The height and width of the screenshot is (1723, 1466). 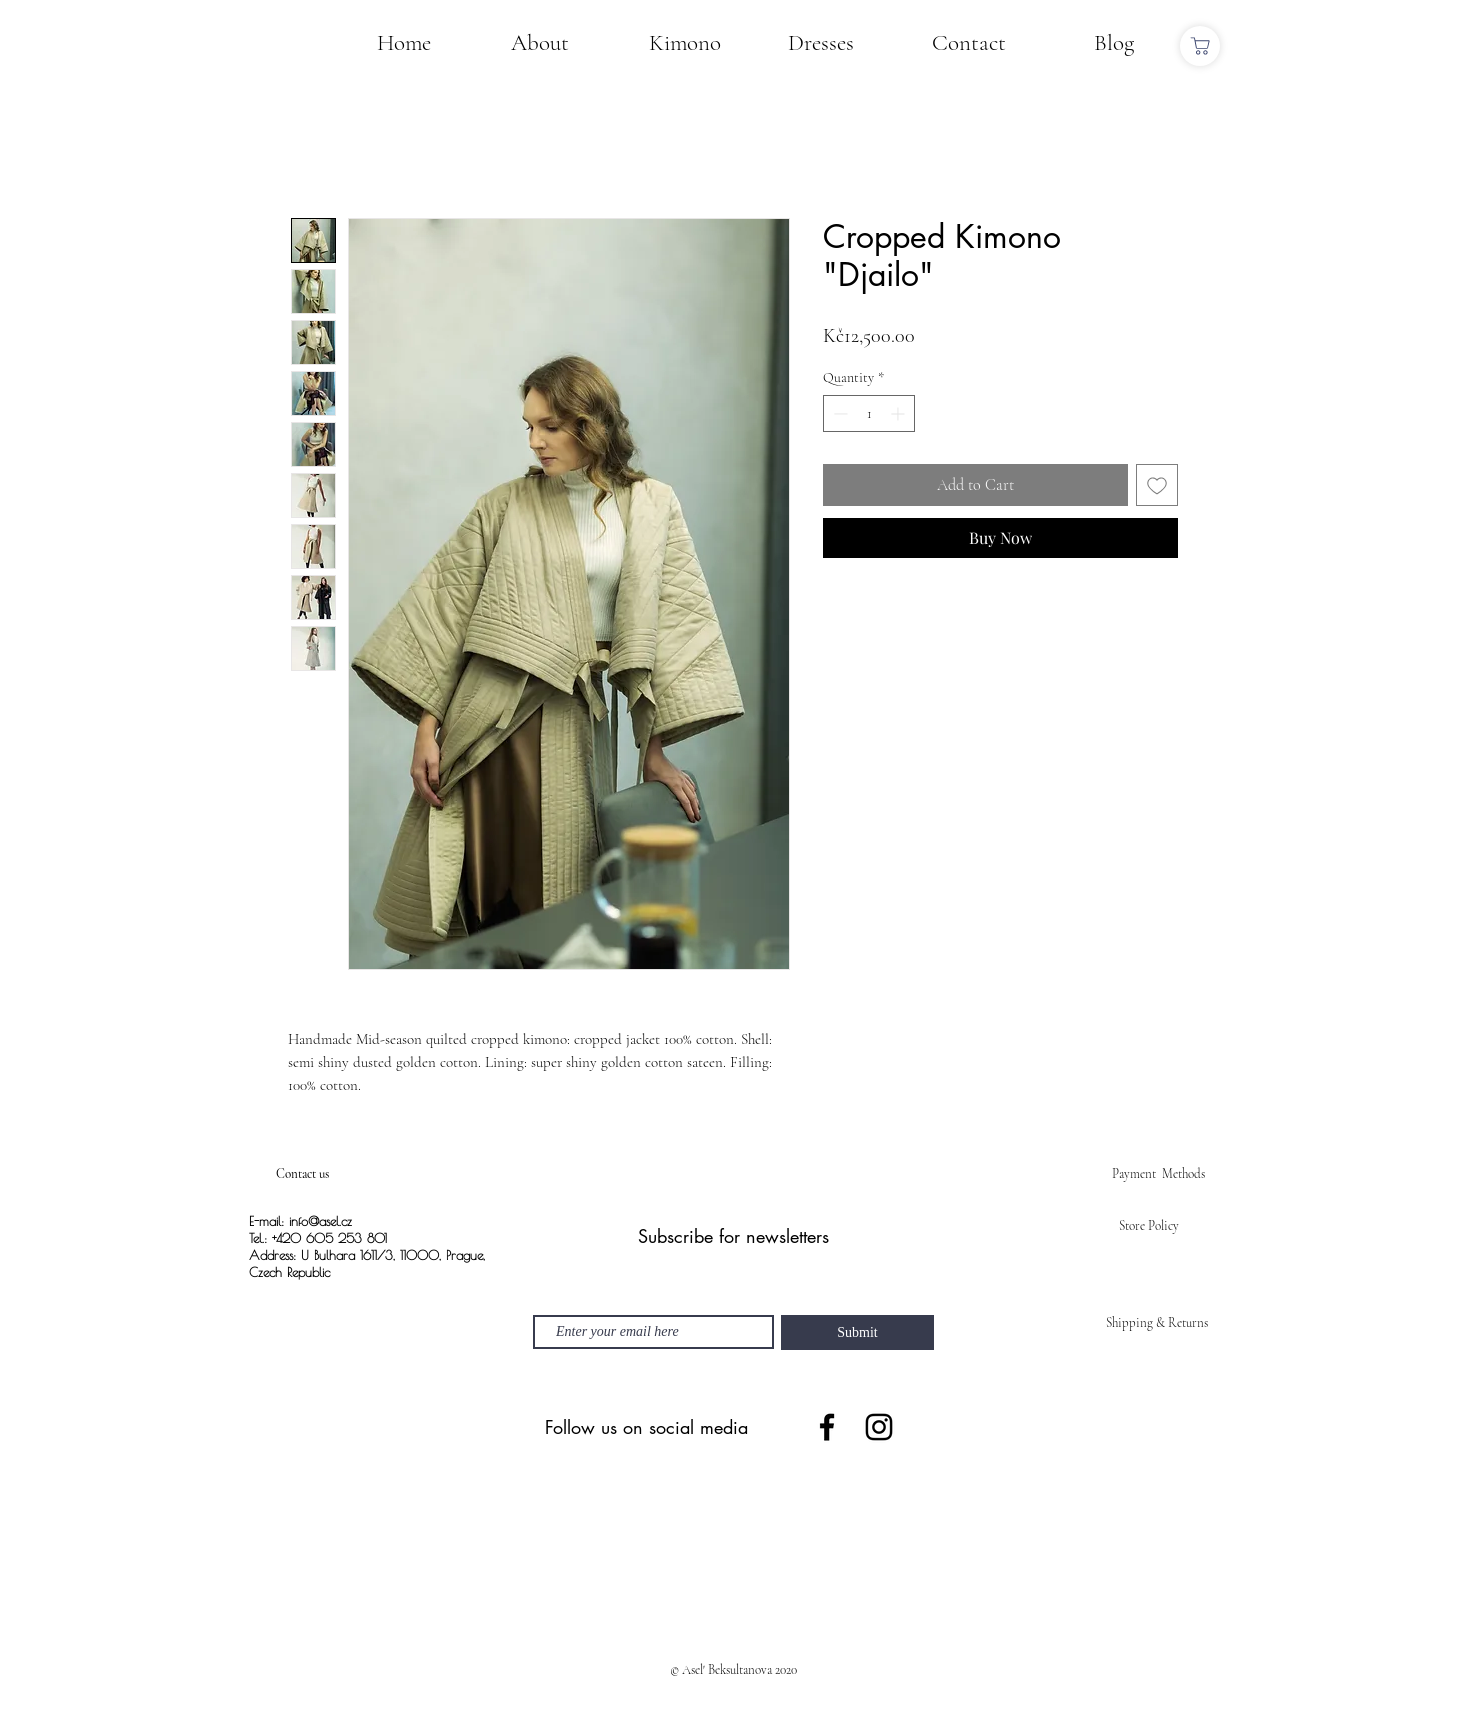 I want to click on Payment Methods, so click(x=1158, y=1174).